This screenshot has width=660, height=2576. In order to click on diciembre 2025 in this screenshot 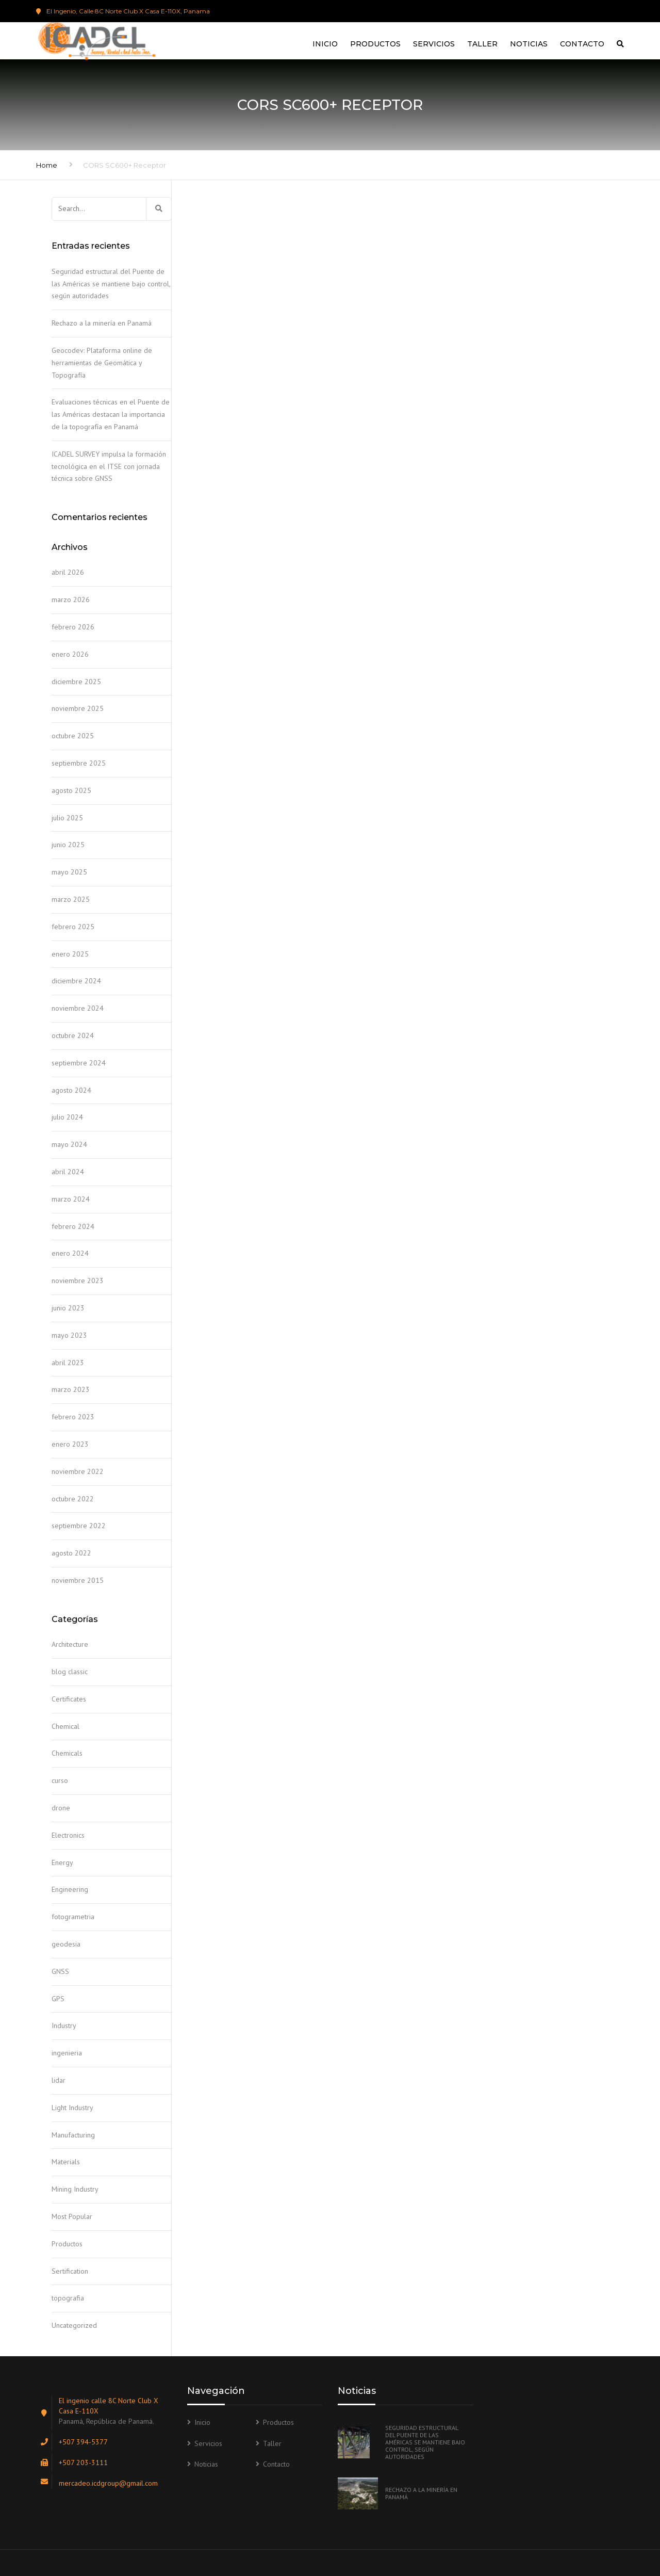, I will do `click(76, 681)`.